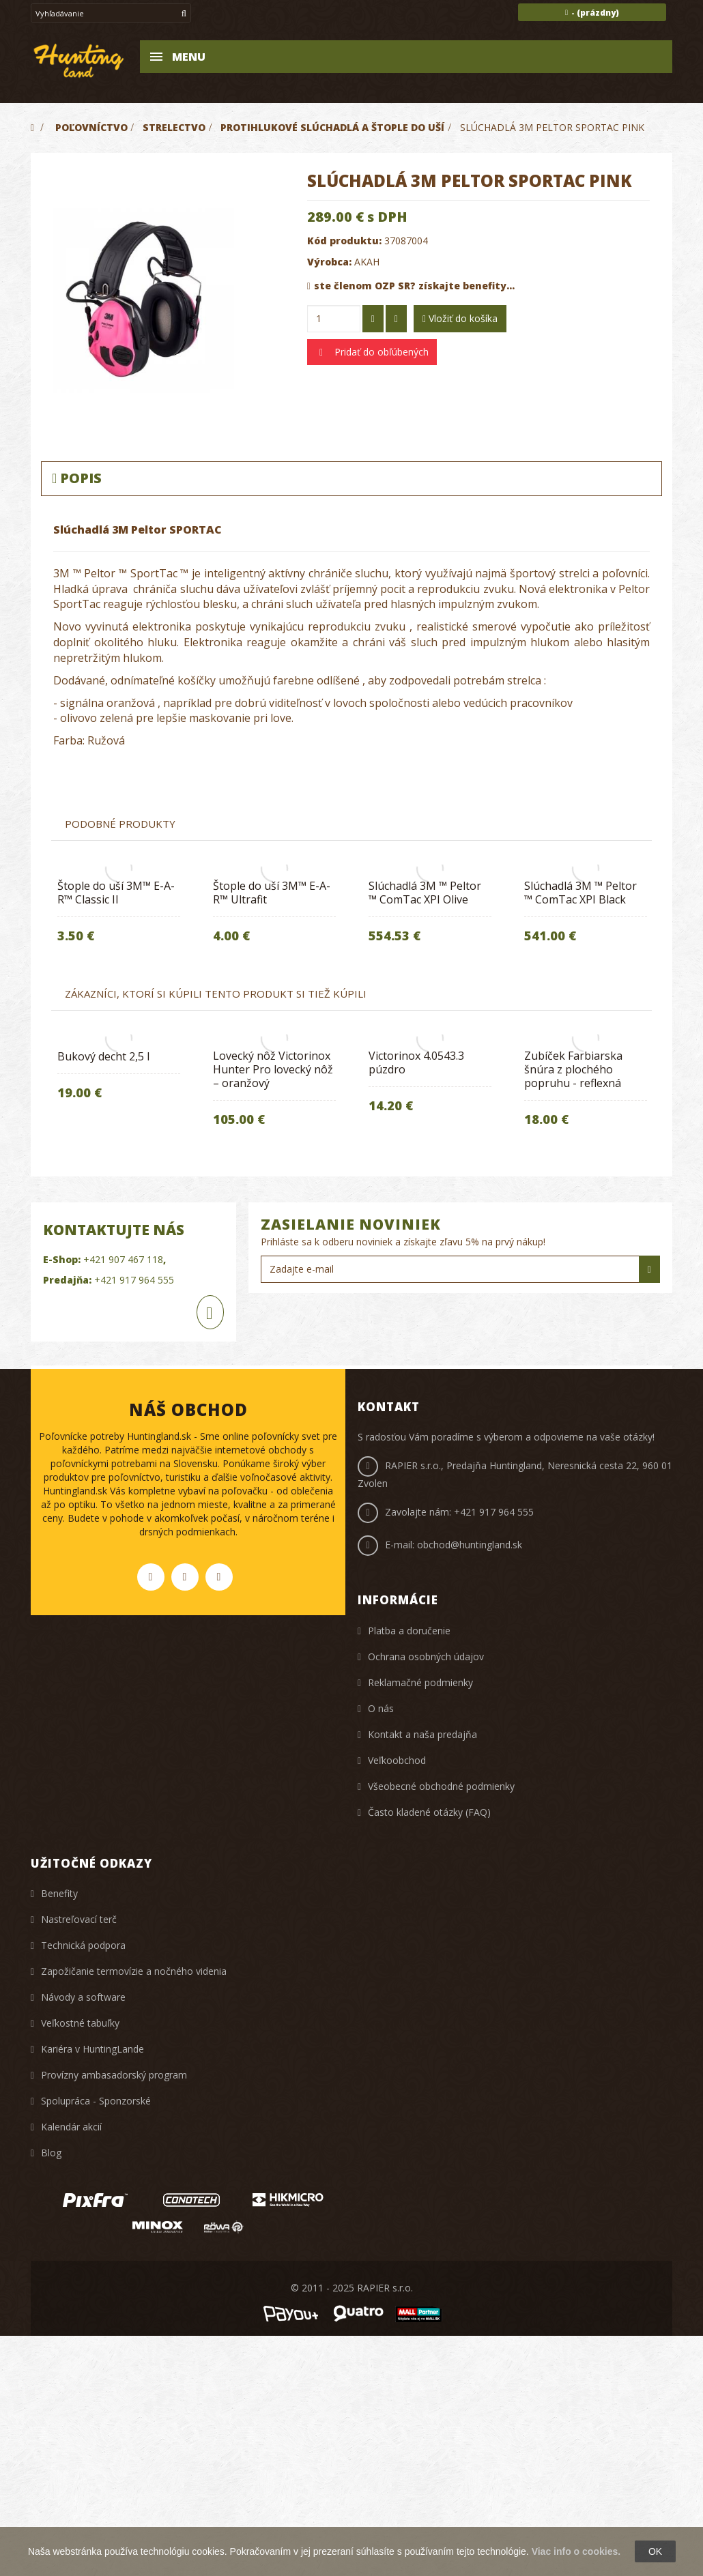 The height and width of the screenshot is (2576, 703). What do you see at coordinates (655, 2551) in the screenshot?
I see `OK` at bounding box center [655, 2551].